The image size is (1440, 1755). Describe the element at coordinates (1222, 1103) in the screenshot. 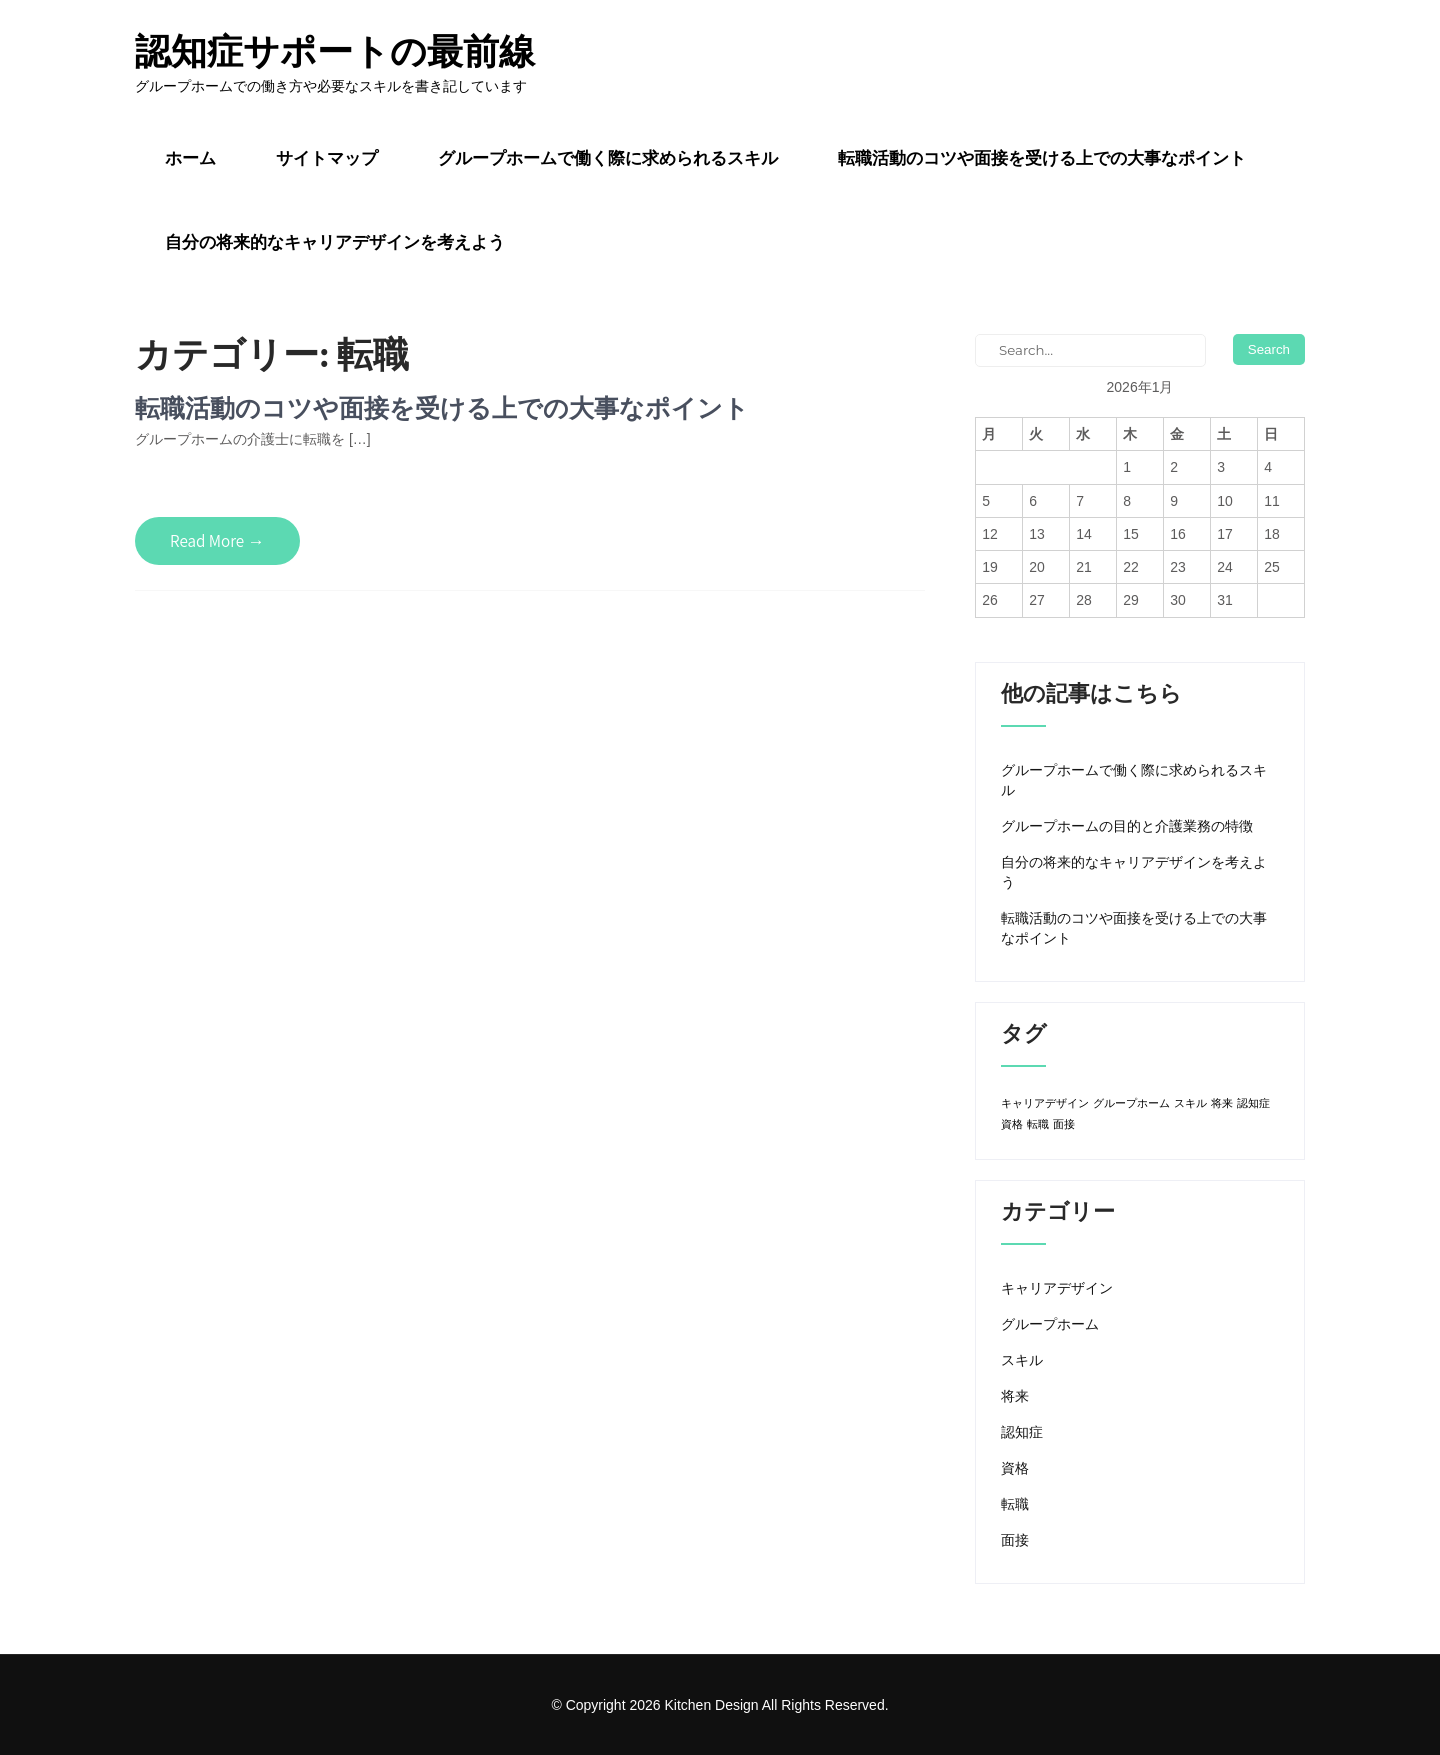

I see `将来 [将来 (1個の項目)]` at that location.